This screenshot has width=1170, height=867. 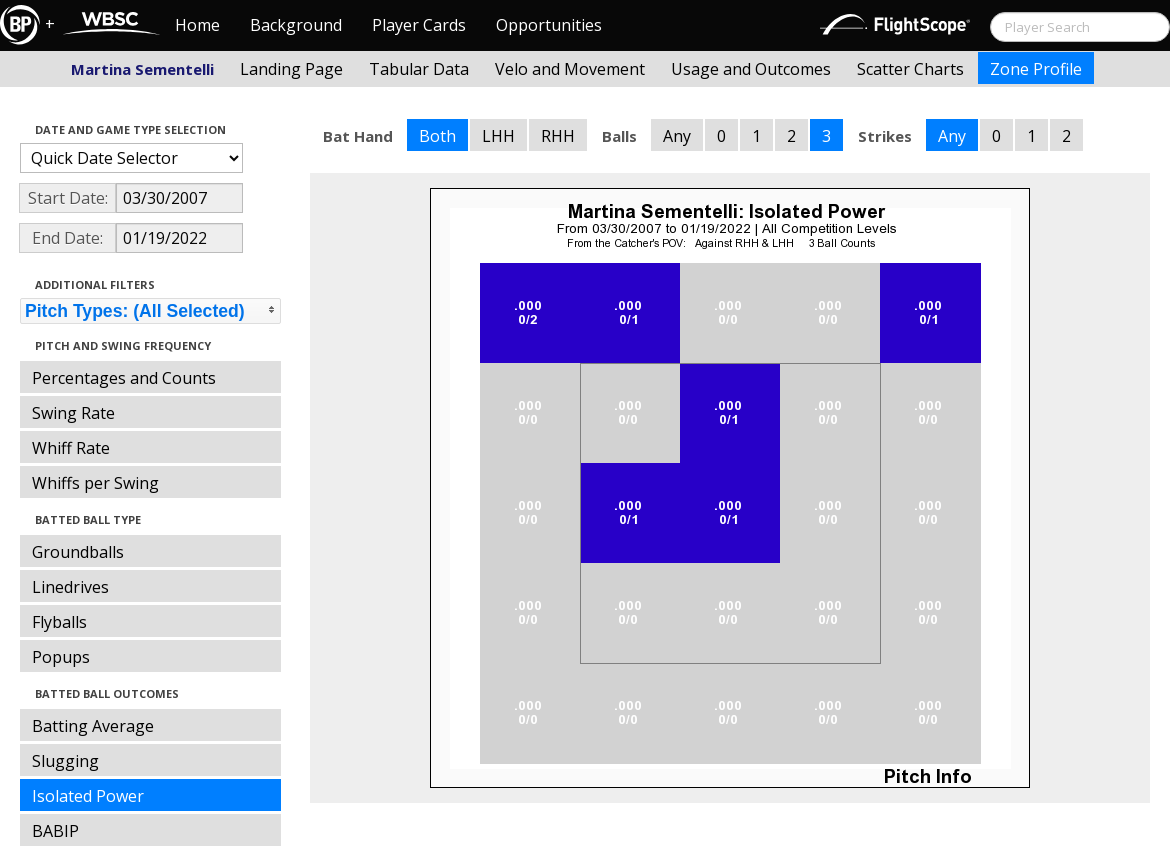 I want to click on LHH, so click(x=498, y=136).